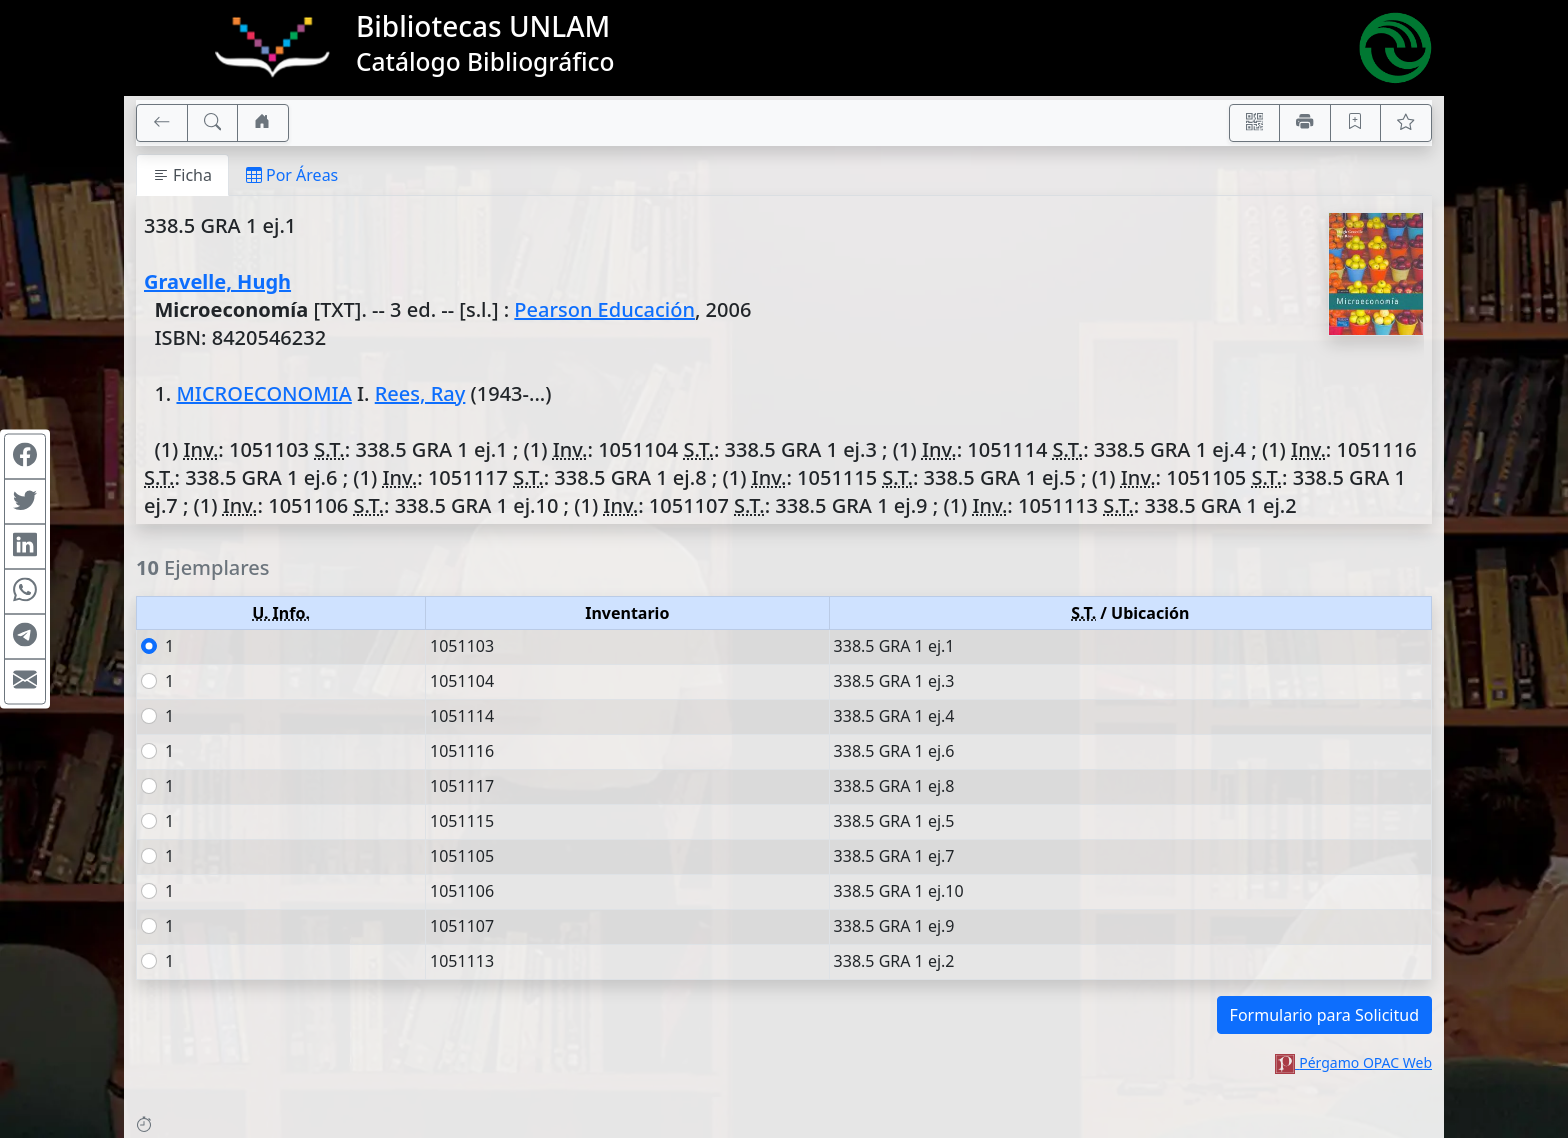 Image resolution: width=1568 pixels, height=1138 pixels. Describe the element at coordinates (25, 682) in the screenshot. I see `[Compartir en Mail]` at that location.